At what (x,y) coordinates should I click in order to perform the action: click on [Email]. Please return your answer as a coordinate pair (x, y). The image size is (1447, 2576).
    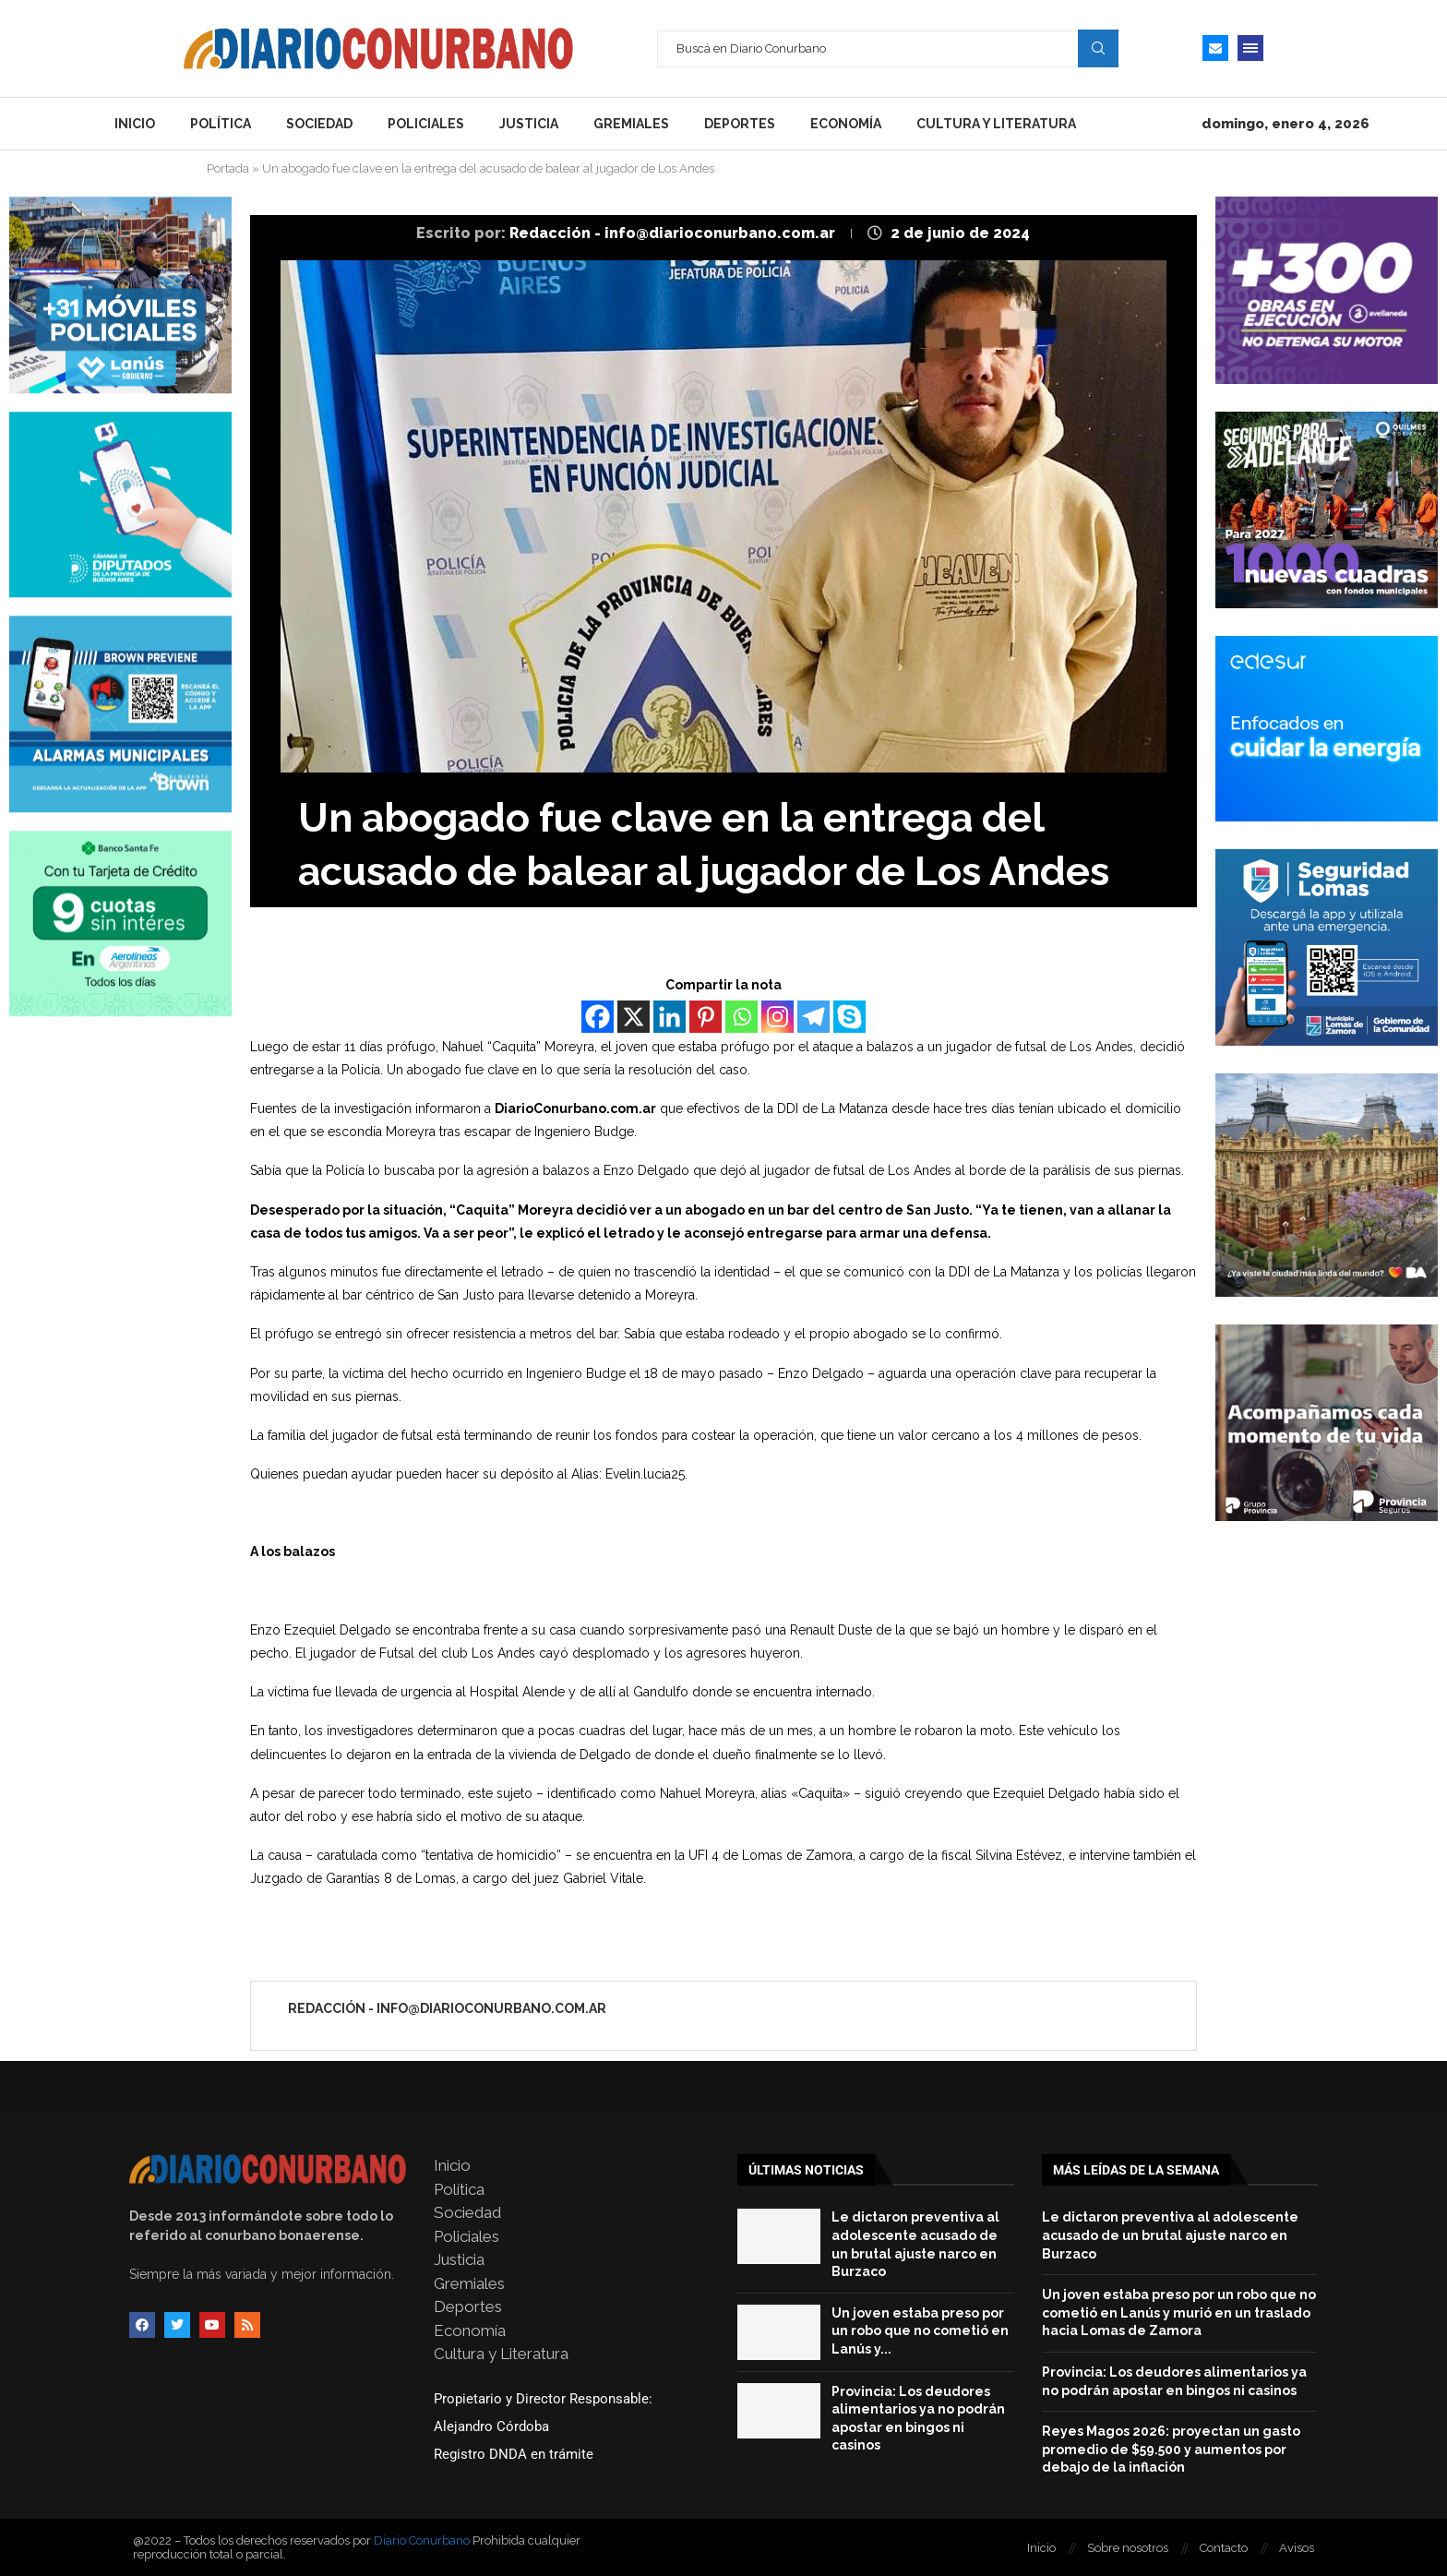
    Looking at the image, I should click on (1215, 48).